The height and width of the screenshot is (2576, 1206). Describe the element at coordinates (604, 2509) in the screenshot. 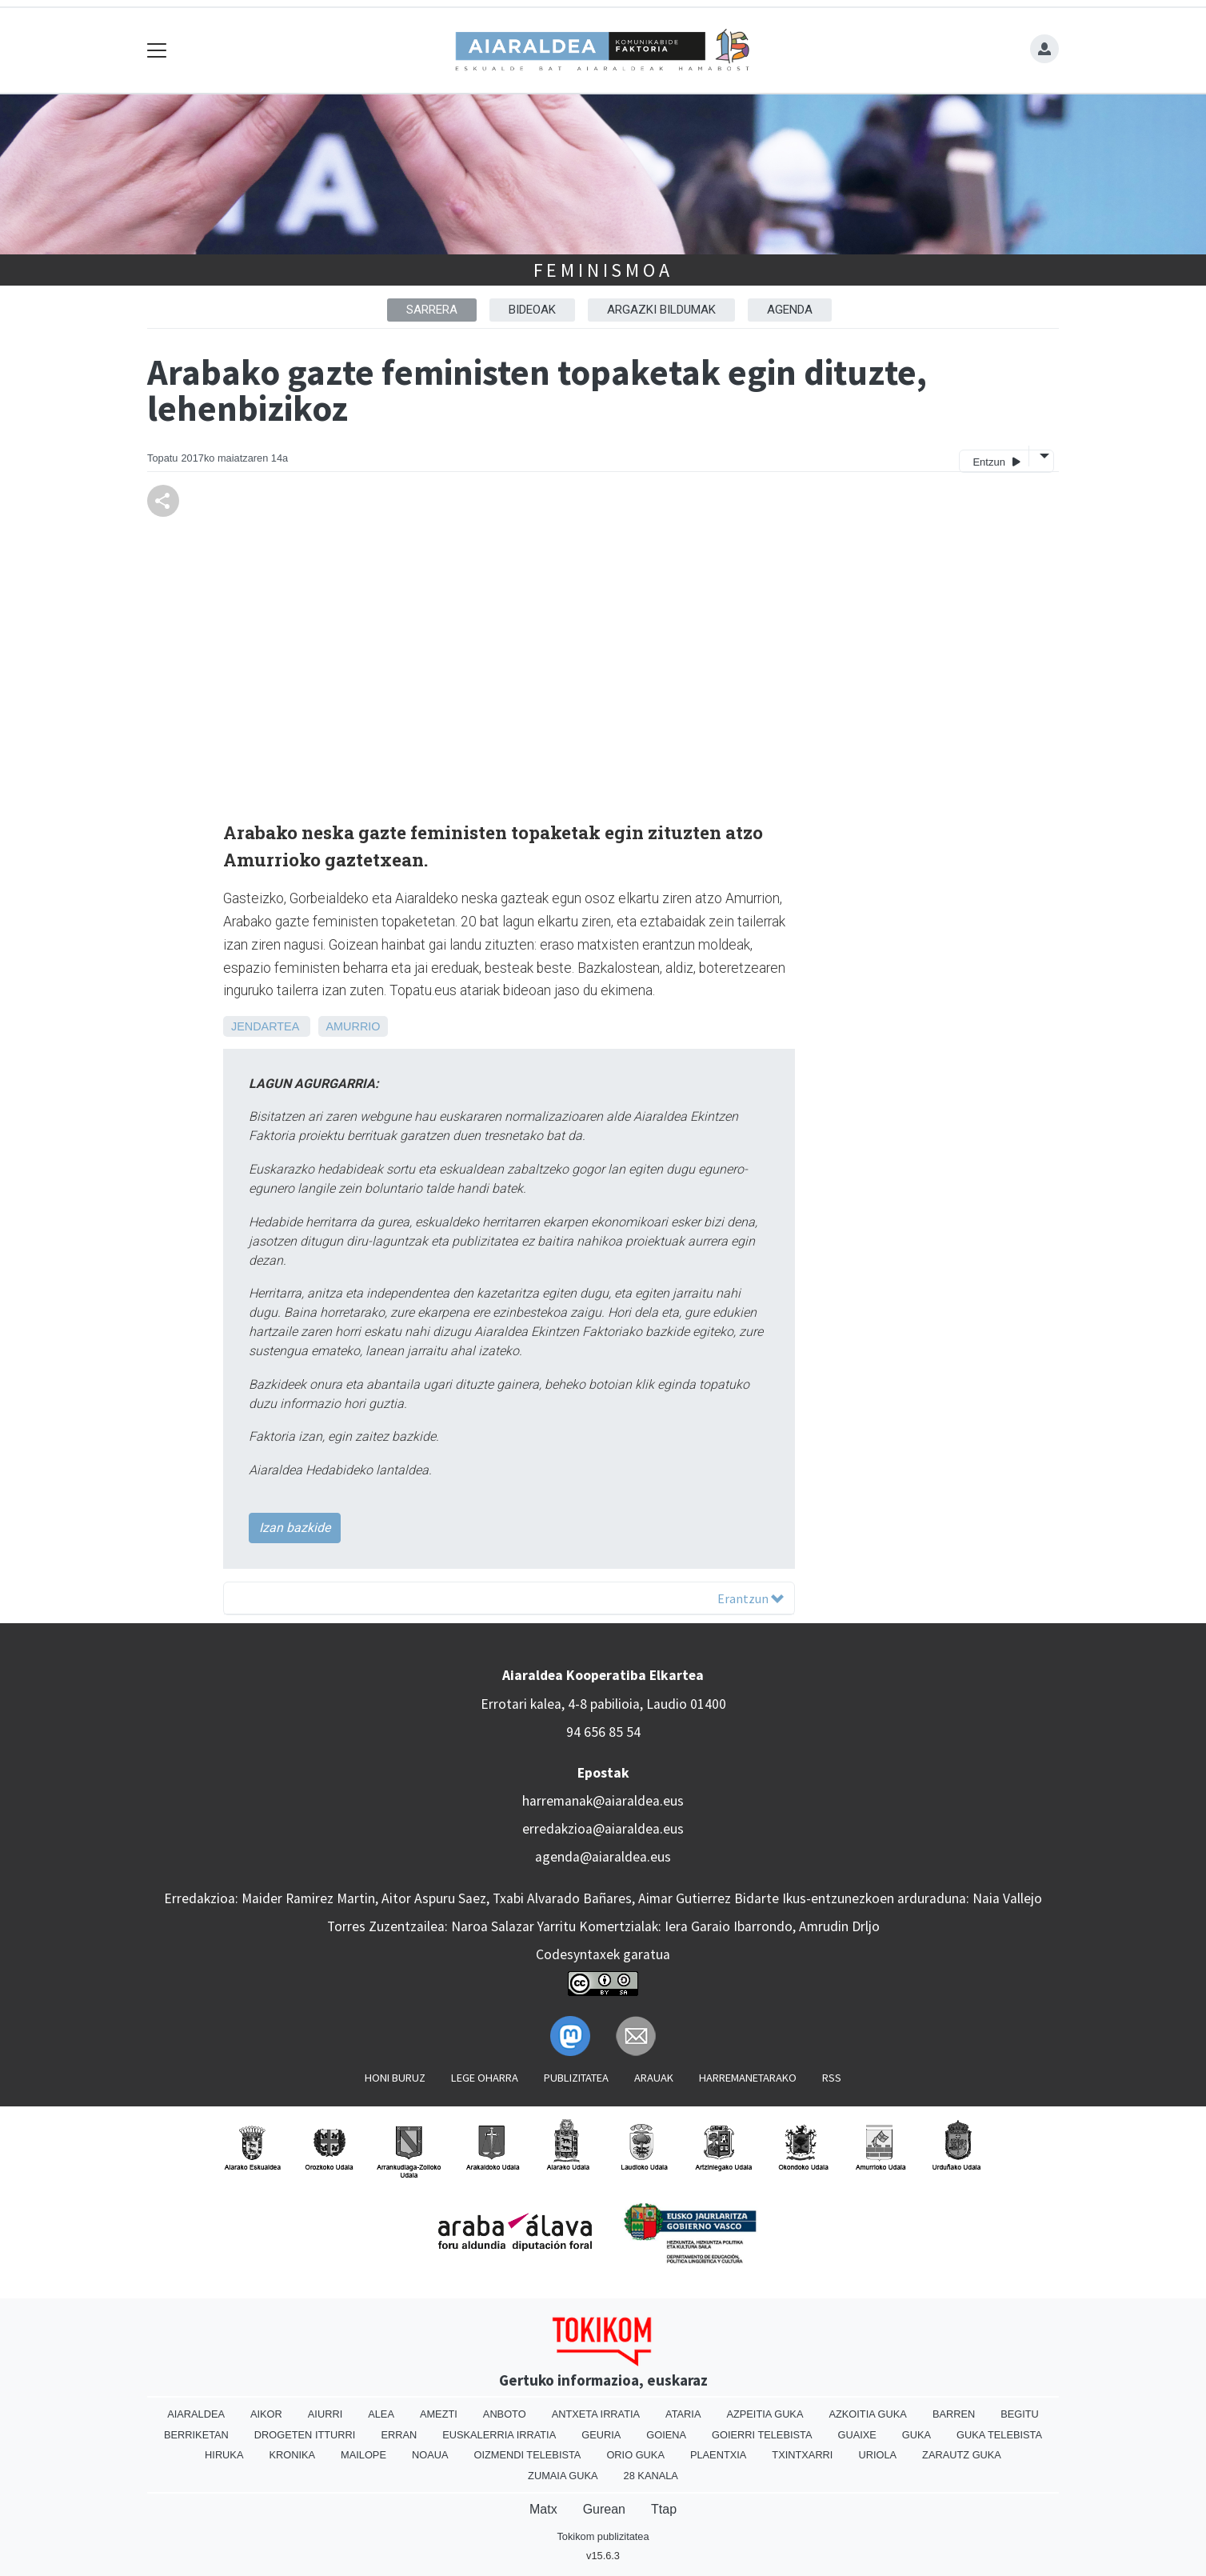

I see `Gurean` at that location.